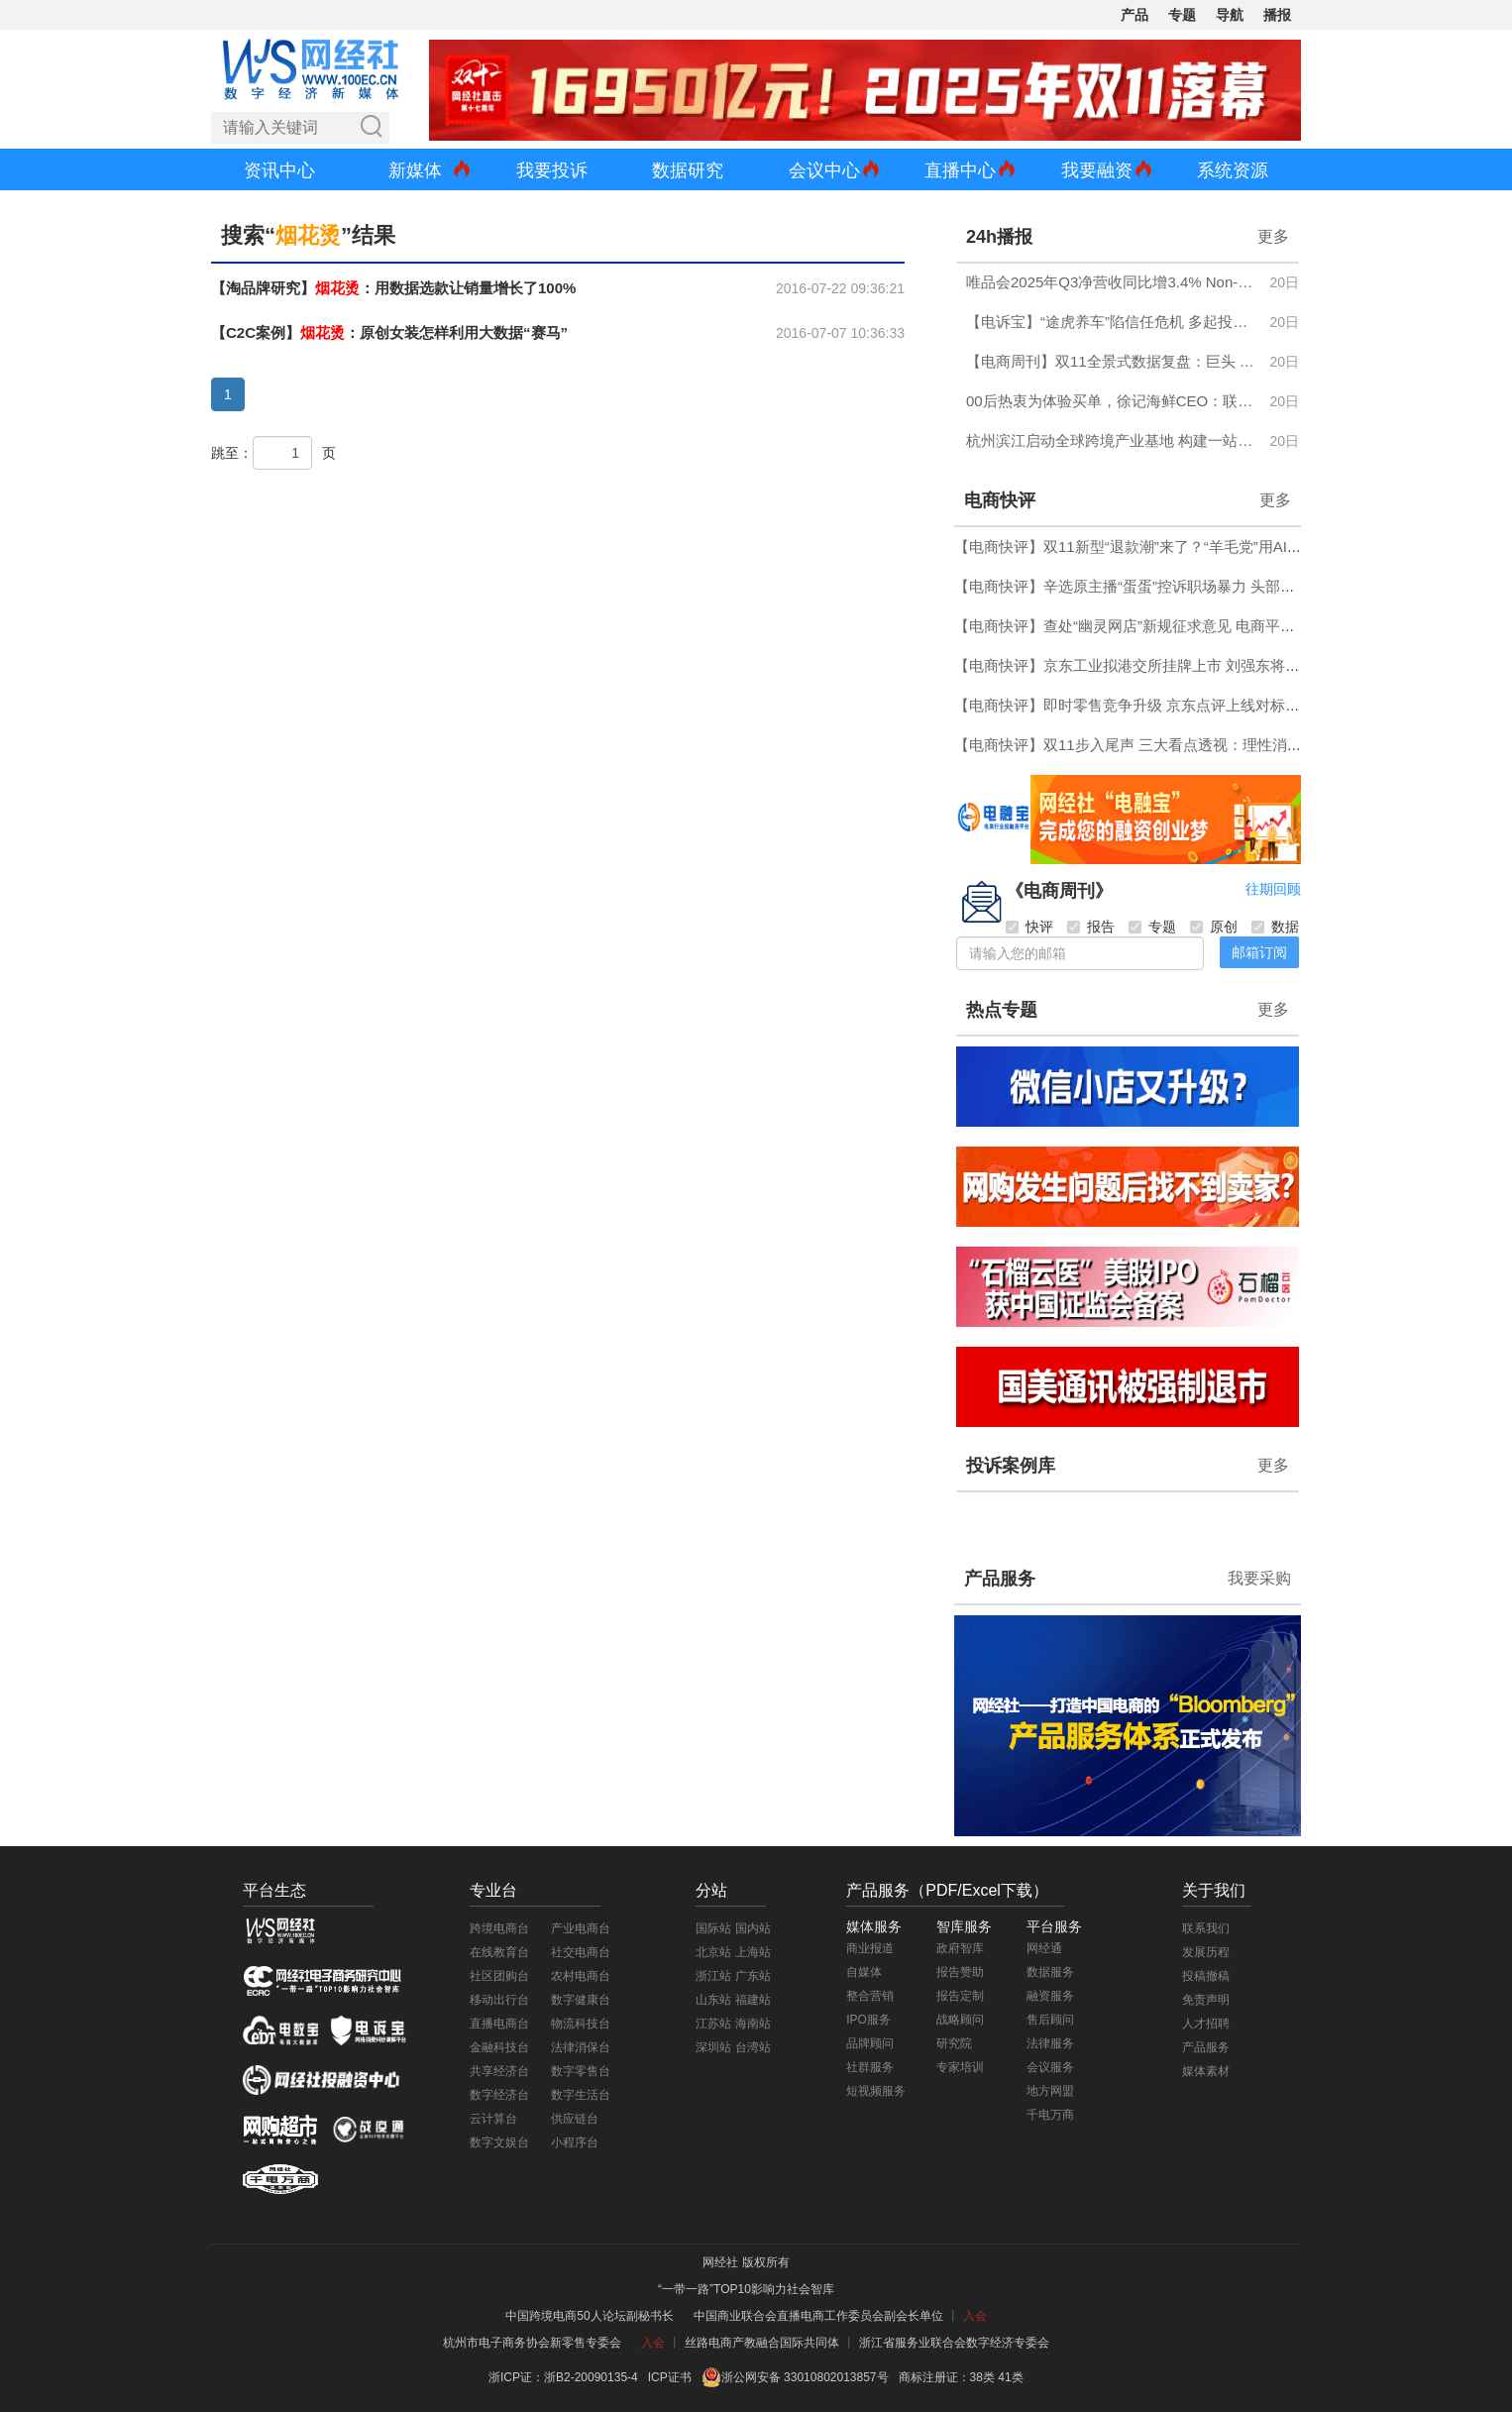 This screenshot has height=2412, width=1512. What do you see at coordinates (1050, 2115) in the screenshot?
I see `千电万商` at bounding box center [1050, 2115].